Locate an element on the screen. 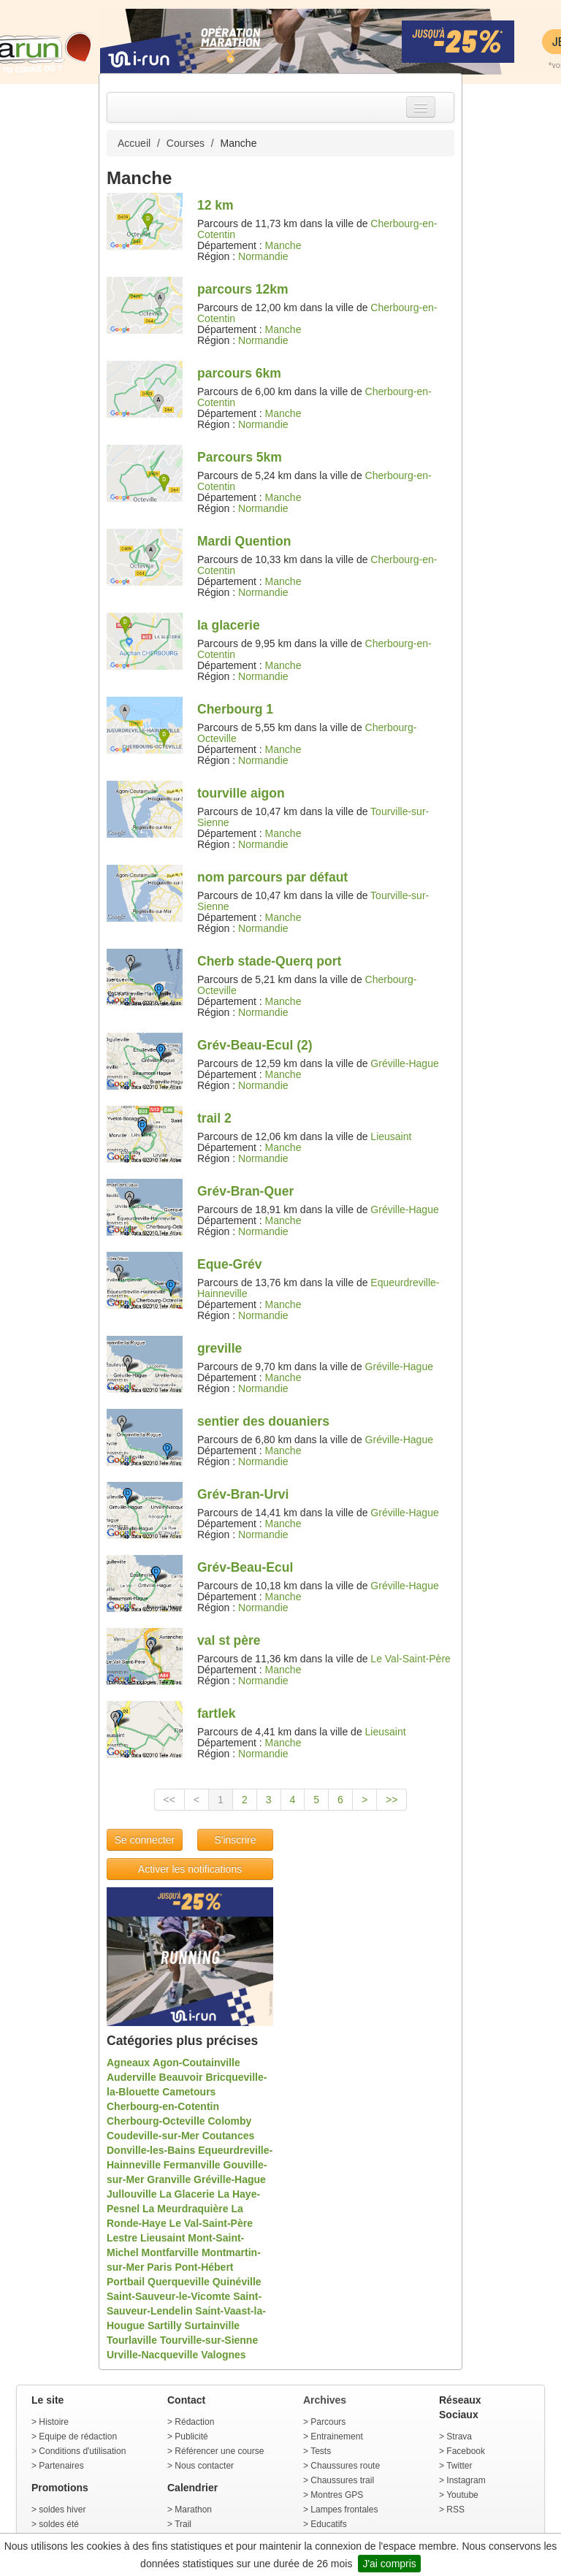 The image size is (561, 2576). Agon-Coutainville is located at coordinates (196, 2062).